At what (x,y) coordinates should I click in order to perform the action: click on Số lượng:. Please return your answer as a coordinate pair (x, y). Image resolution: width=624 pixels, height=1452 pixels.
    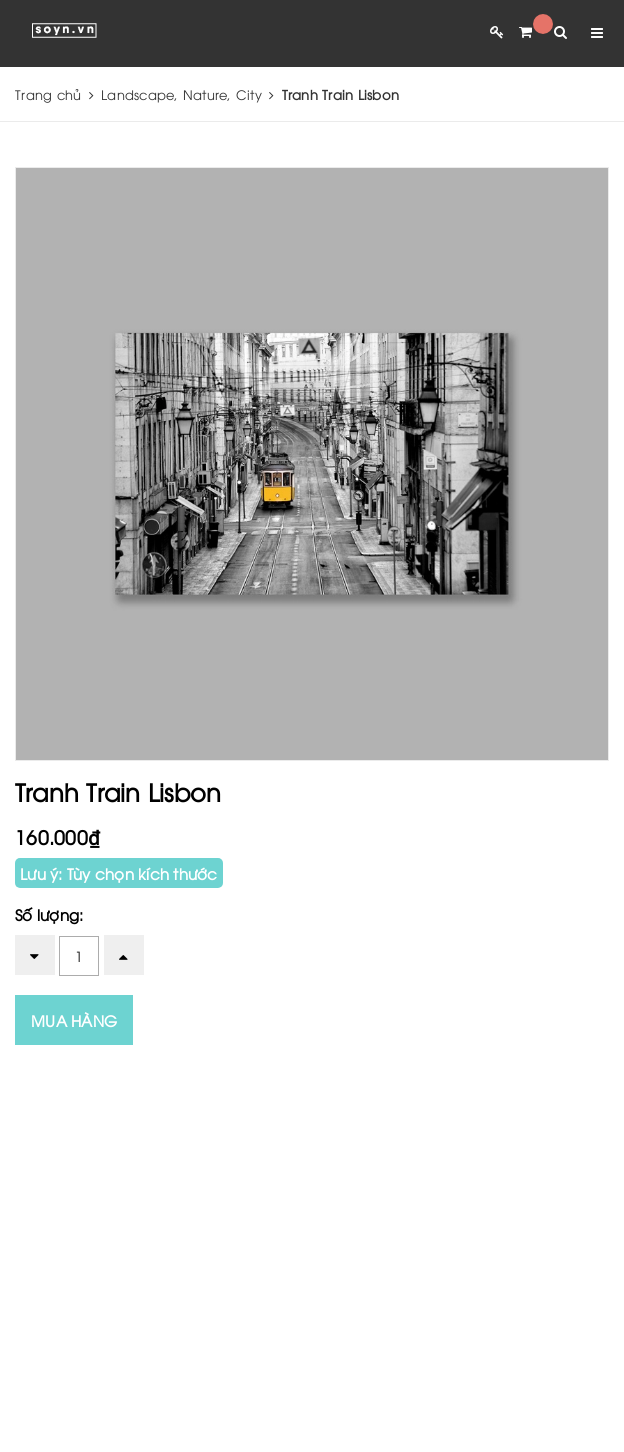
    Looking at the image, I should click on (49, 914).